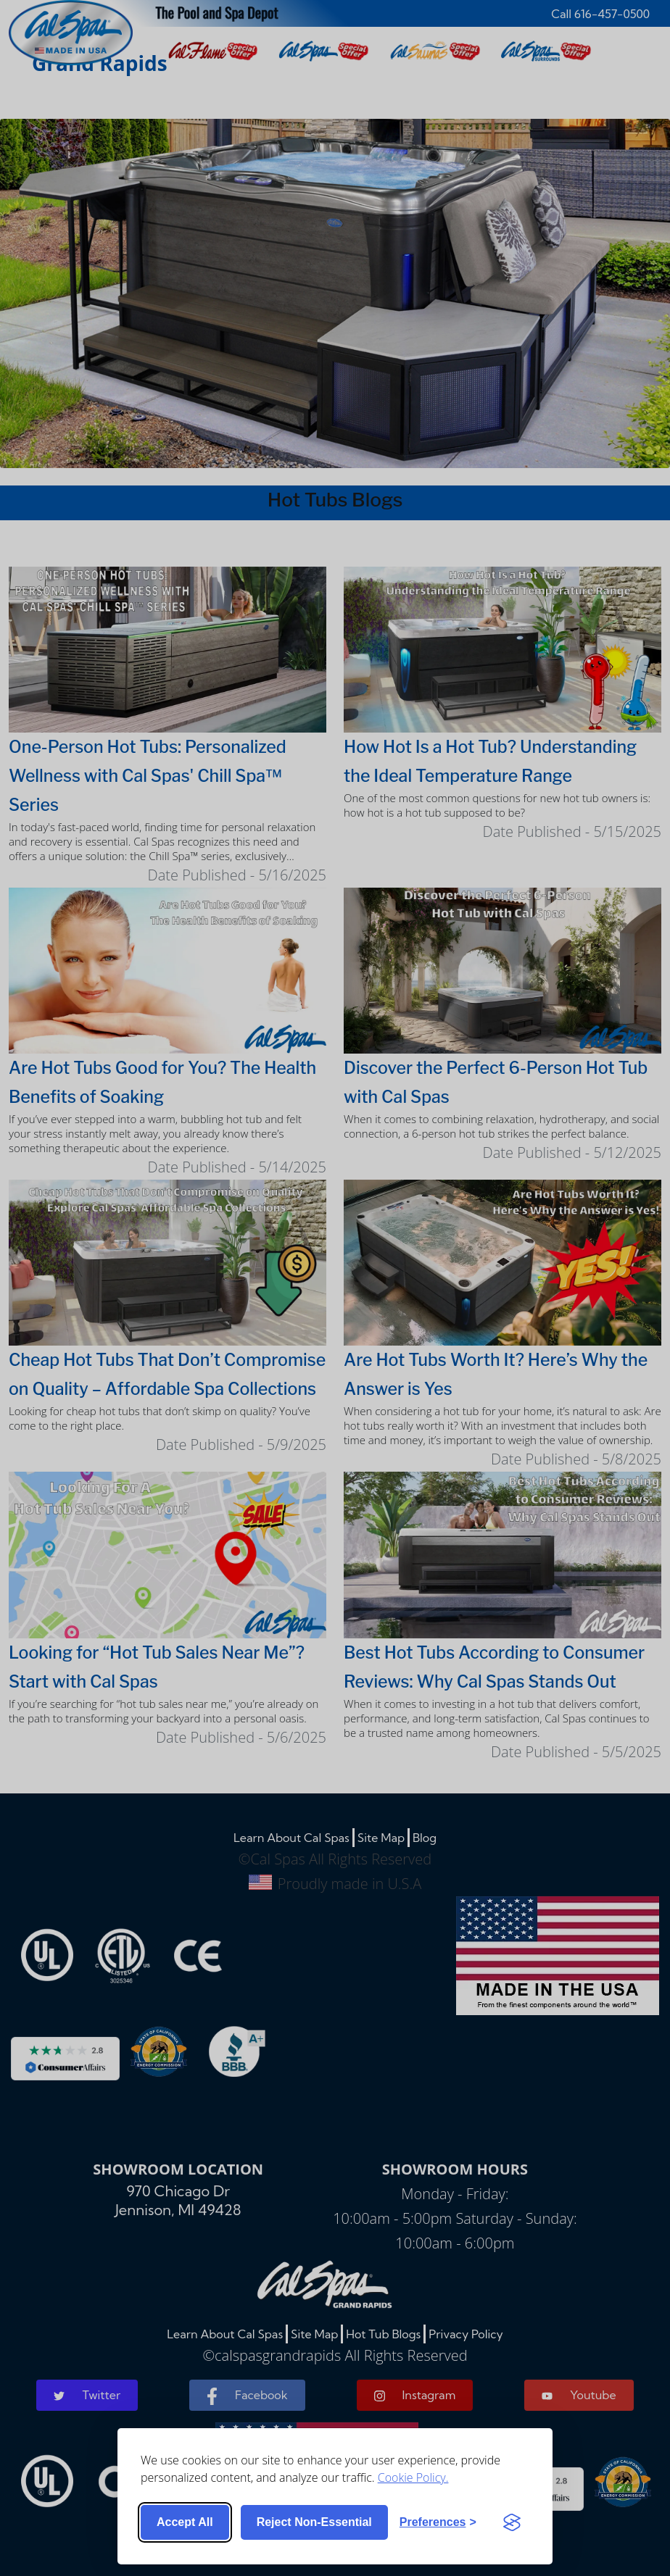  I want to click on [Visit the Silktide Consent Manager page], so click(512, 2522).